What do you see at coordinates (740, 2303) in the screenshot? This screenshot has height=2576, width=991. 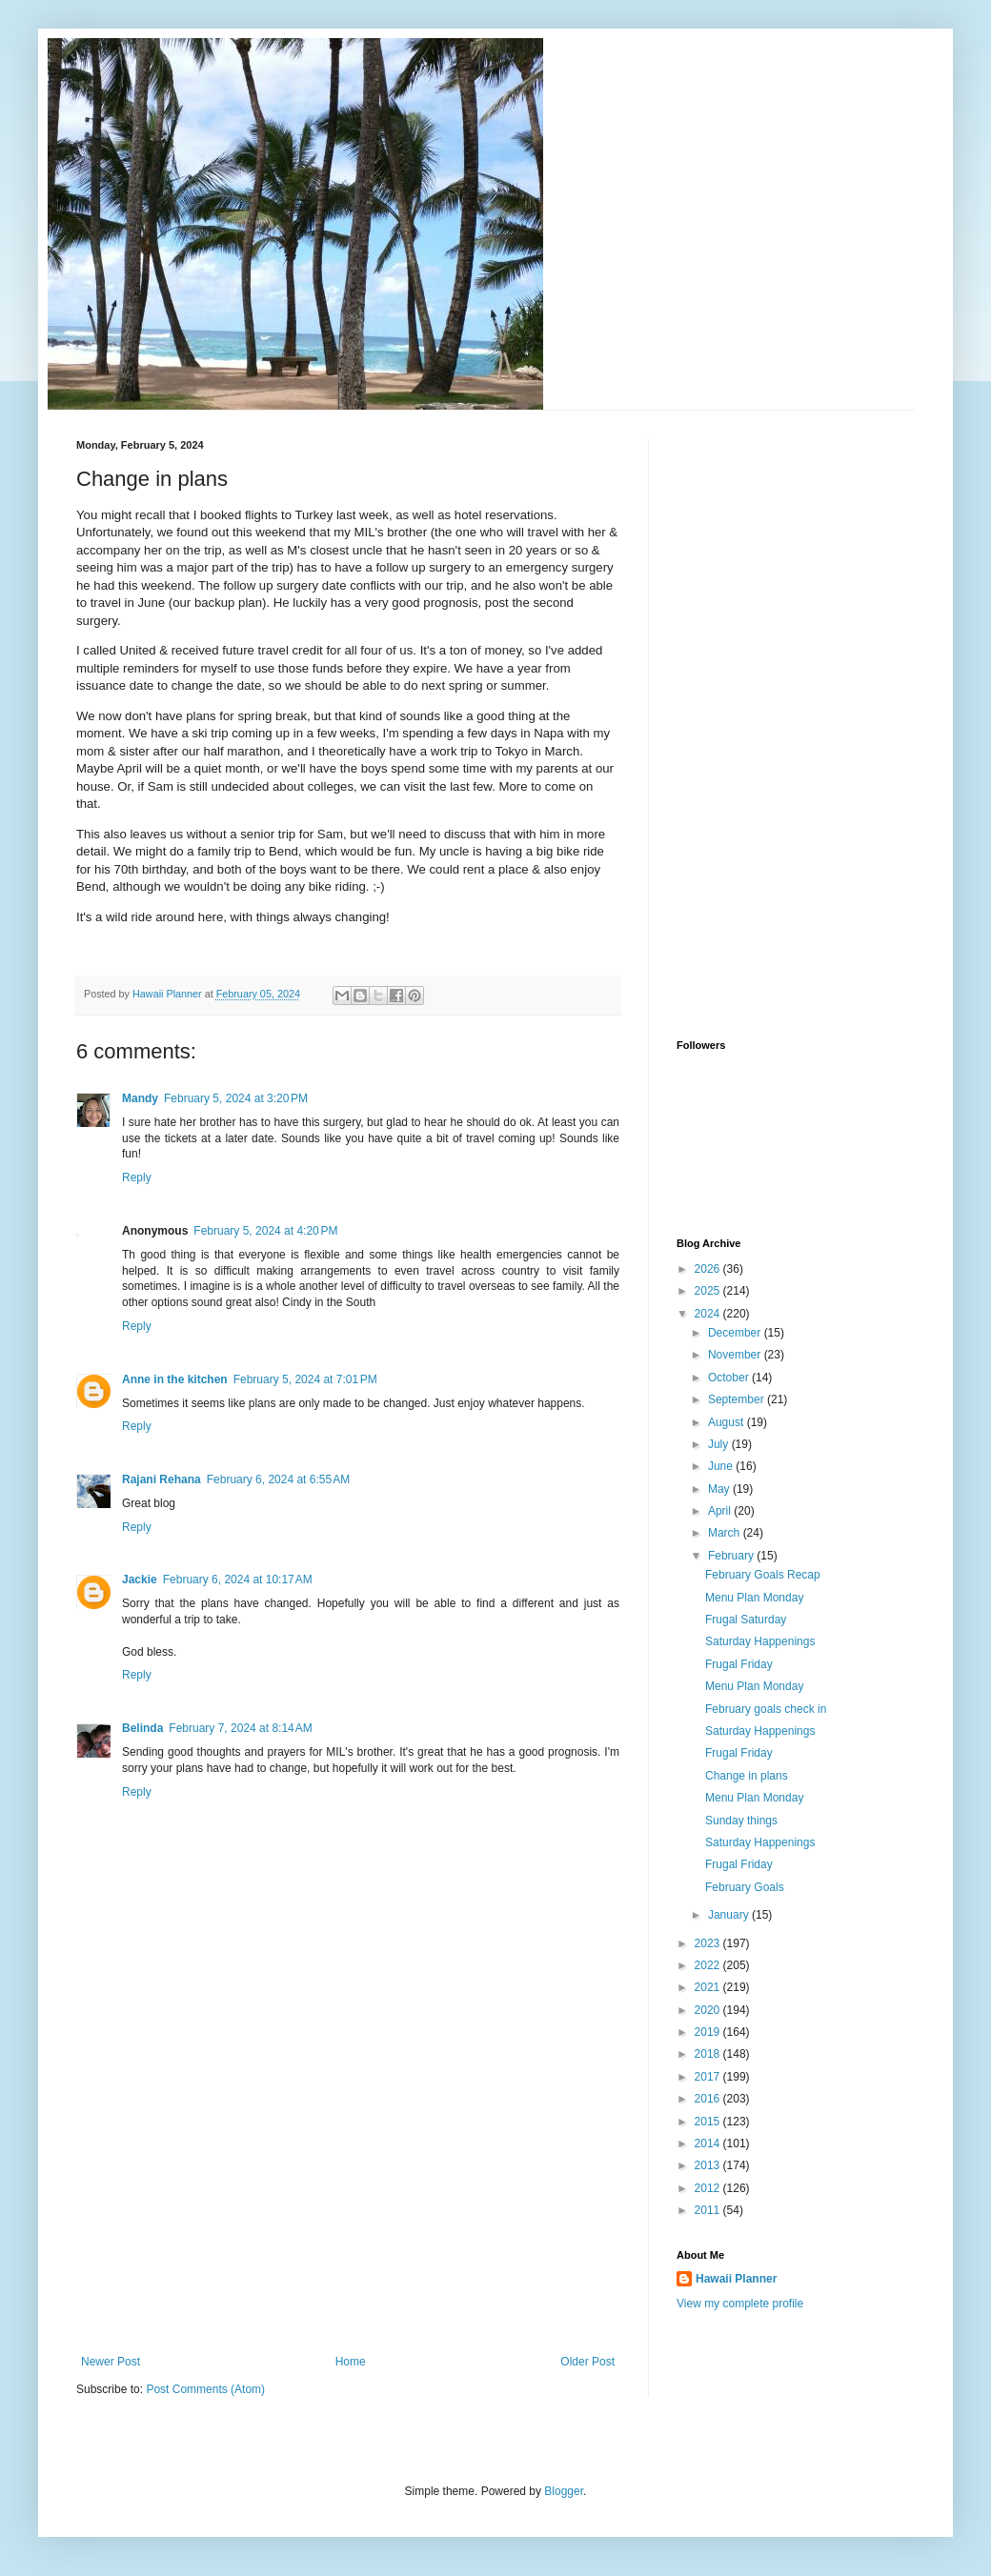 I see `View my complete profile` at bounding box center [740, 2303].